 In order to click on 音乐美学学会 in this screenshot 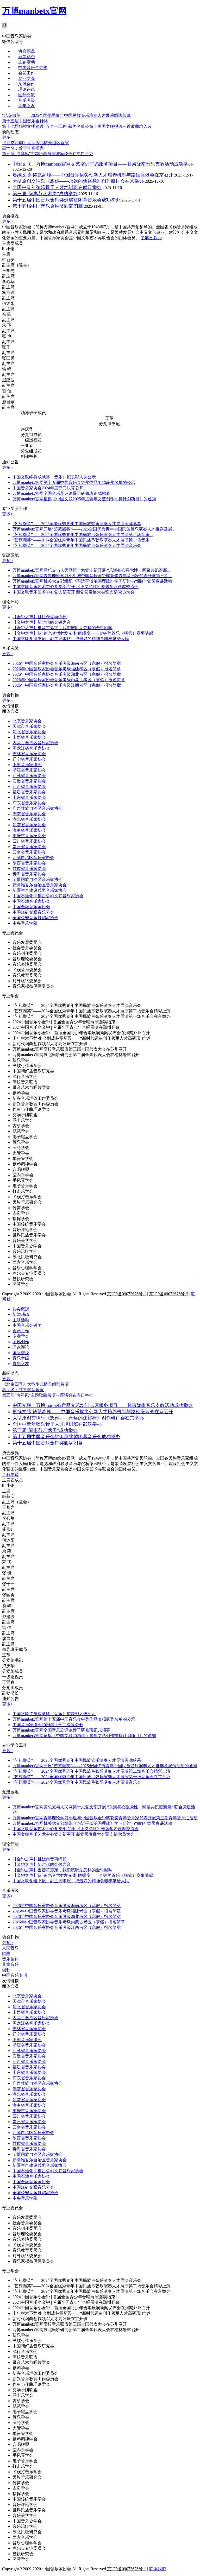, I will do `click(25, 1240)`.